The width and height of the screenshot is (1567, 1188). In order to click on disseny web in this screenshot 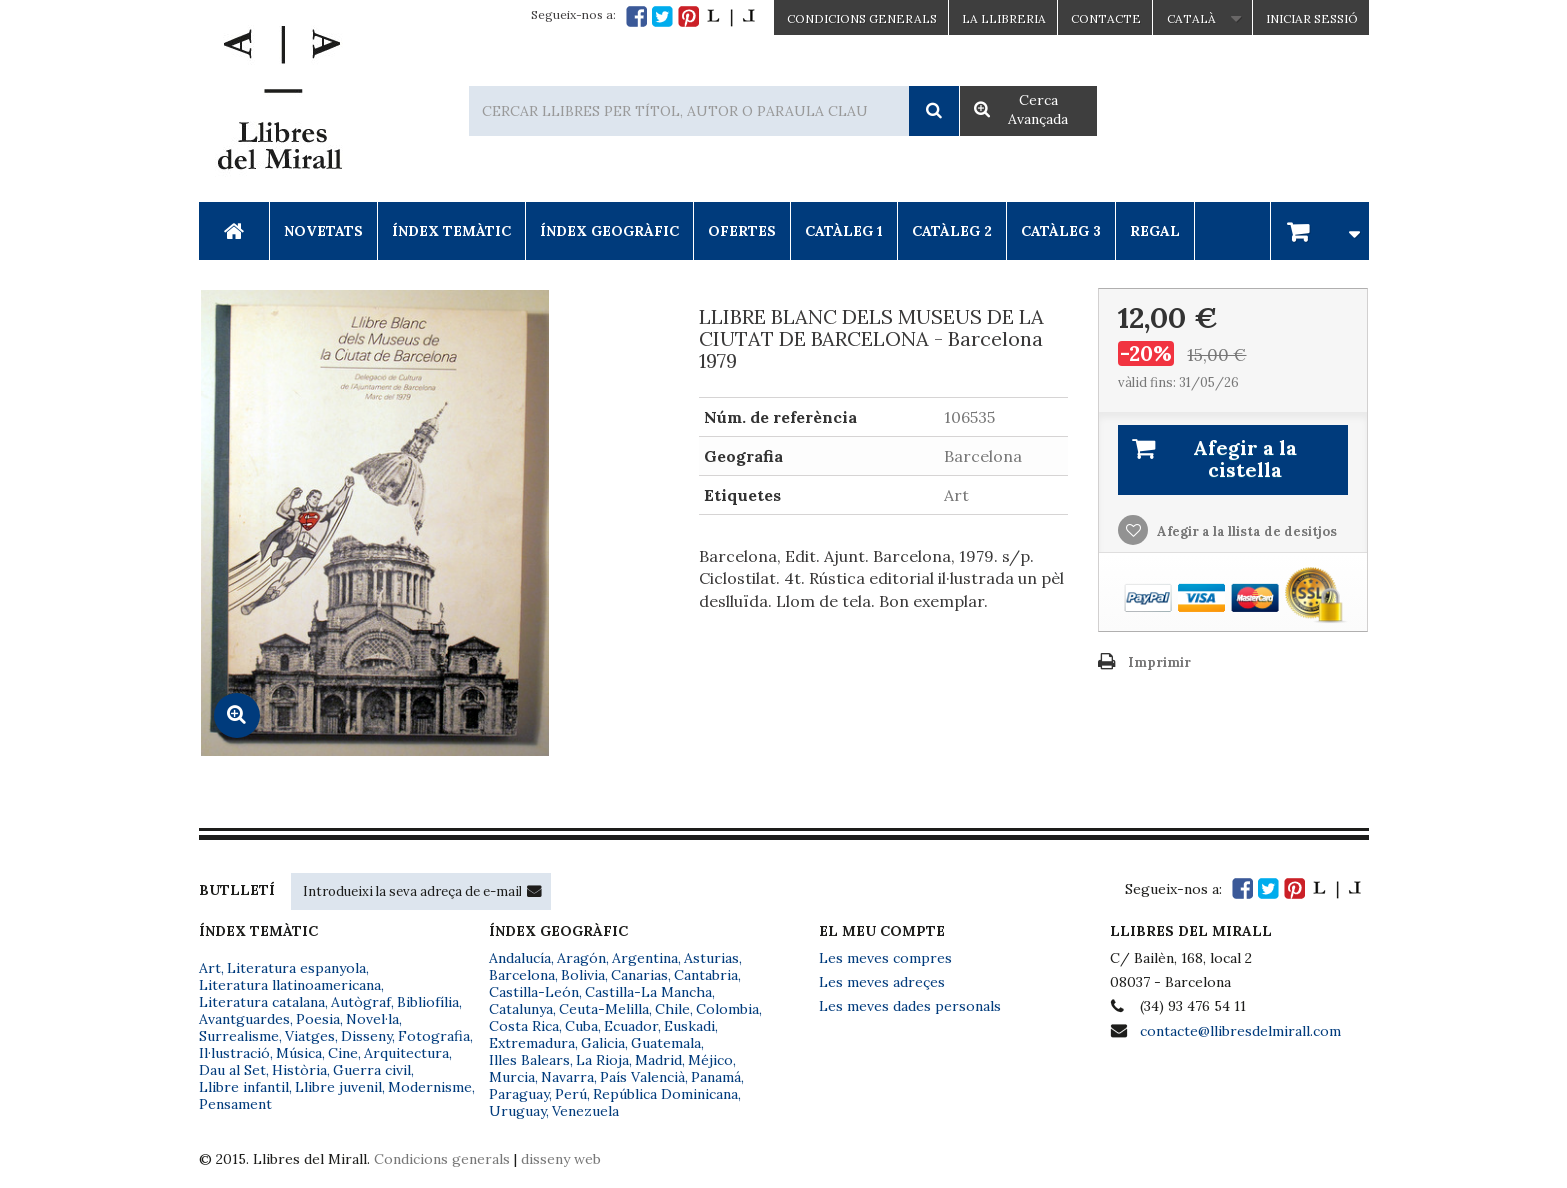, I will do `click(561, 1159)`.